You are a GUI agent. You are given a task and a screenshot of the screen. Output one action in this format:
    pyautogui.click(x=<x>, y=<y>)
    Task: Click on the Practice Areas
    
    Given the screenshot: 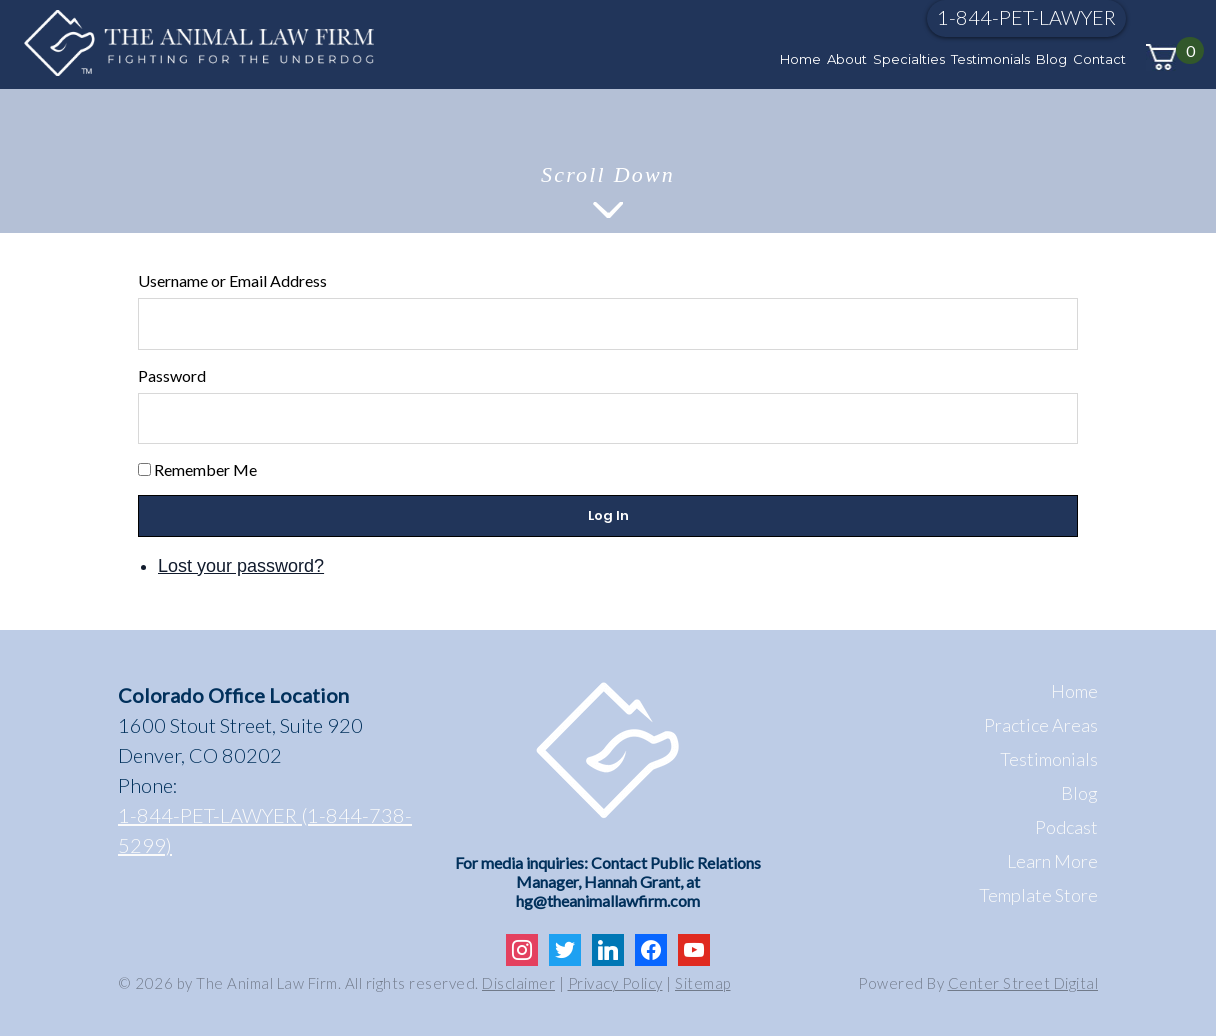 What is the action you would take?
    pyautogui.click(x=1041, y=725)
    